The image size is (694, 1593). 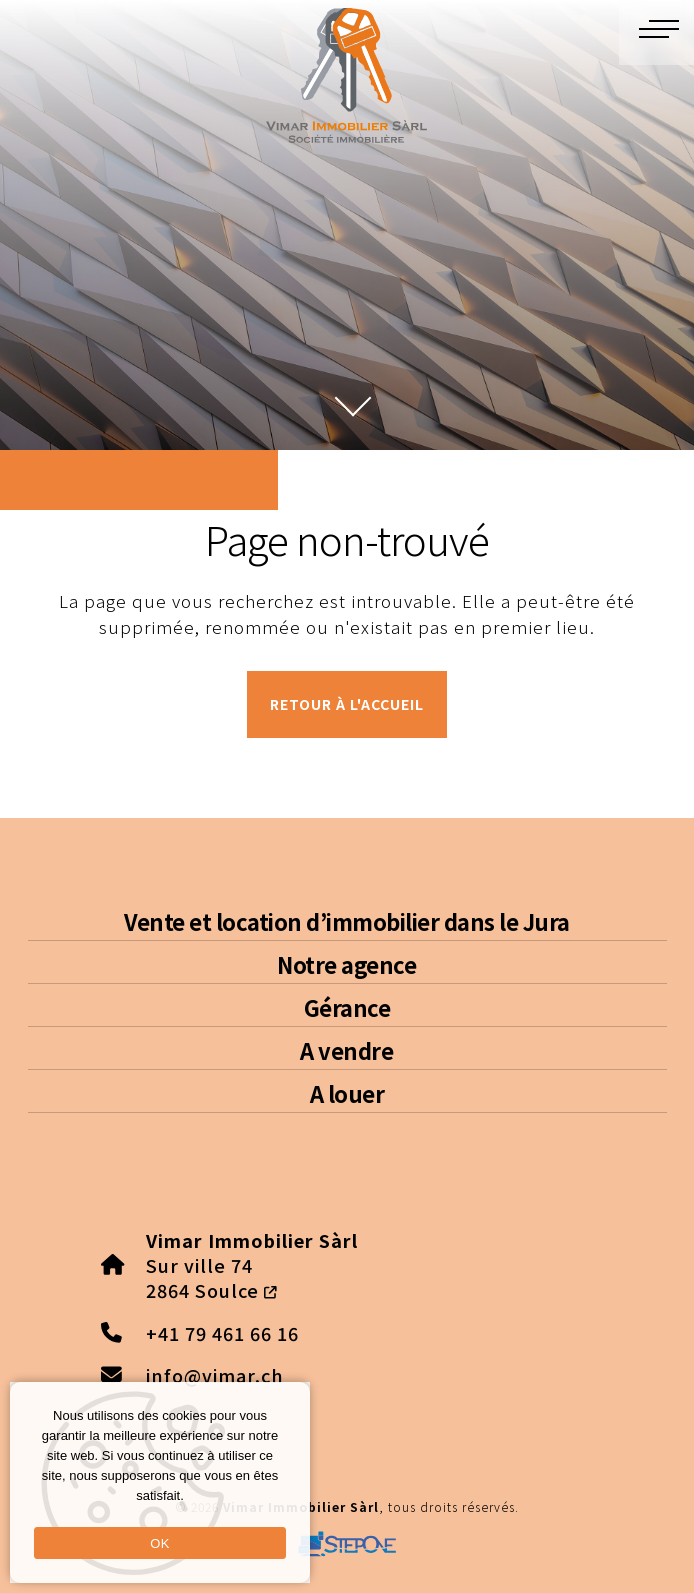 I want to click on Retour à l'accueil, so click(x=347, y=704).